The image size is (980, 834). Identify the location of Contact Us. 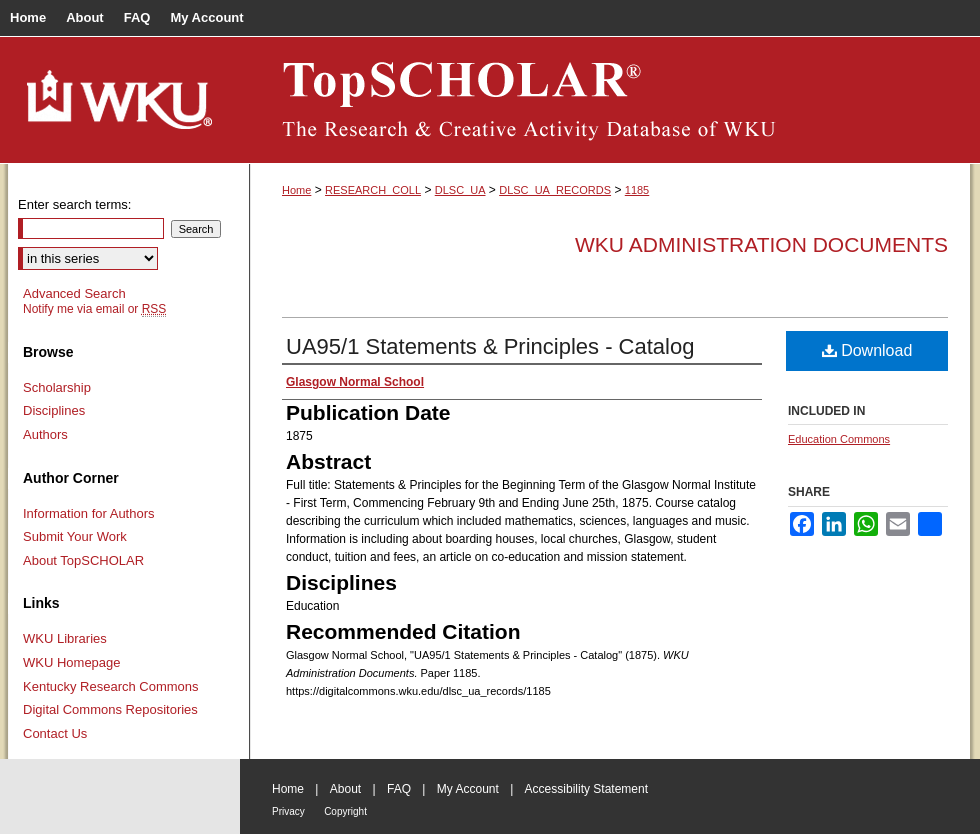
(55, 733).